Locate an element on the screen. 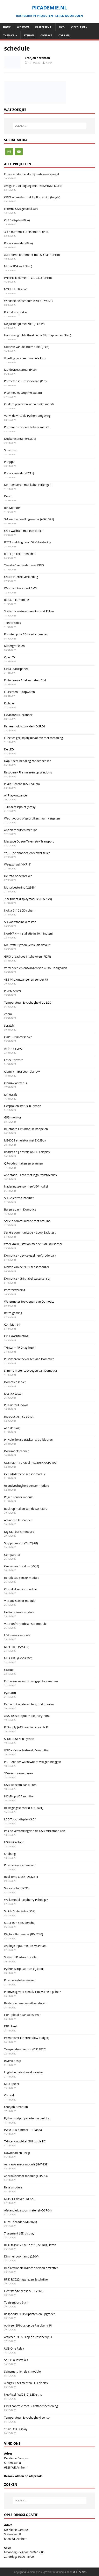 The image size is (99, 2576). Contact is located at coordinates (46, 35).